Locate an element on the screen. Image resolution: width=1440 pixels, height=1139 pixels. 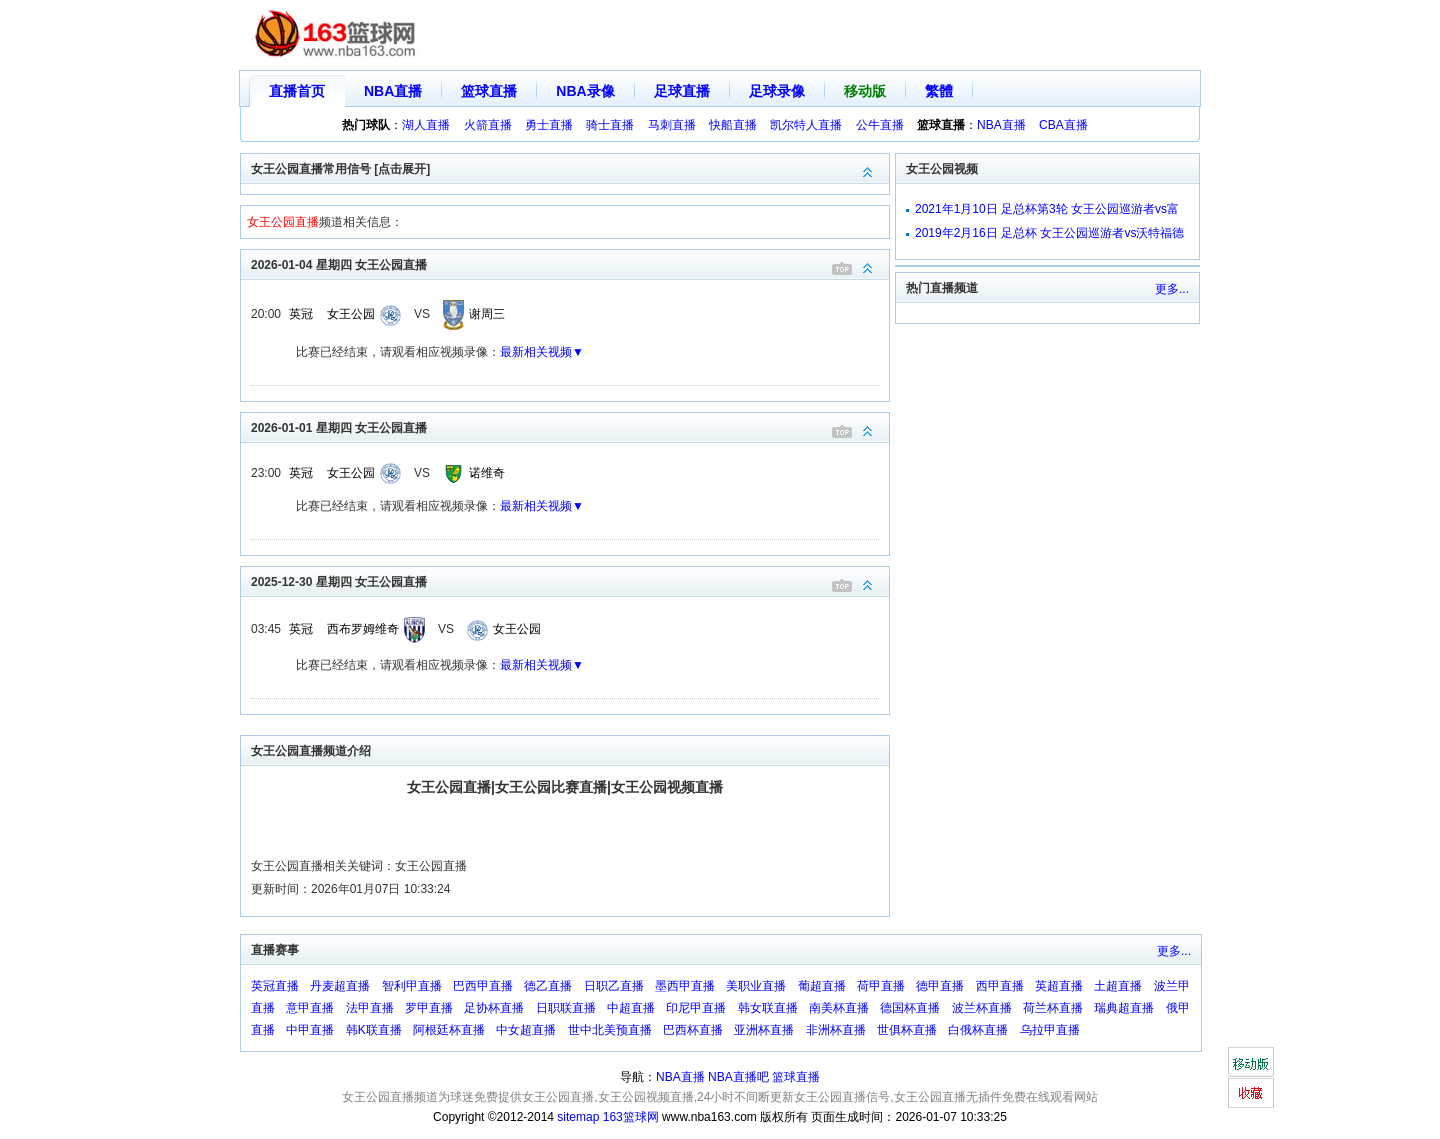
世俱杯直播 is located at coordinates (907, 1030).